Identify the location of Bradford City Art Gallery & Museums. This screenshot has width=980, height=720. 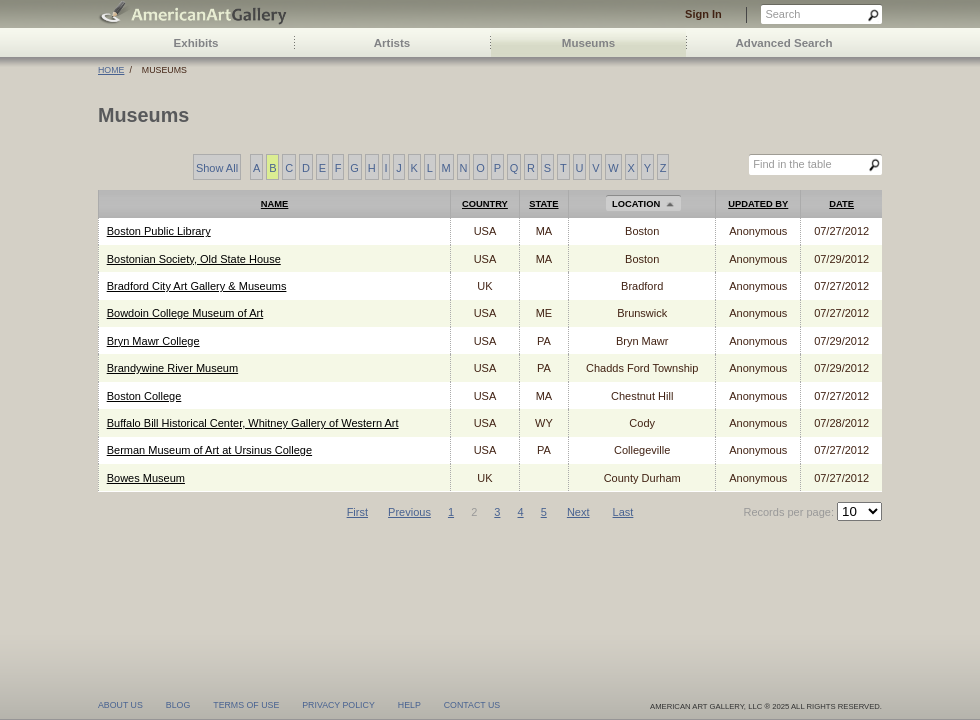
(197, 286).